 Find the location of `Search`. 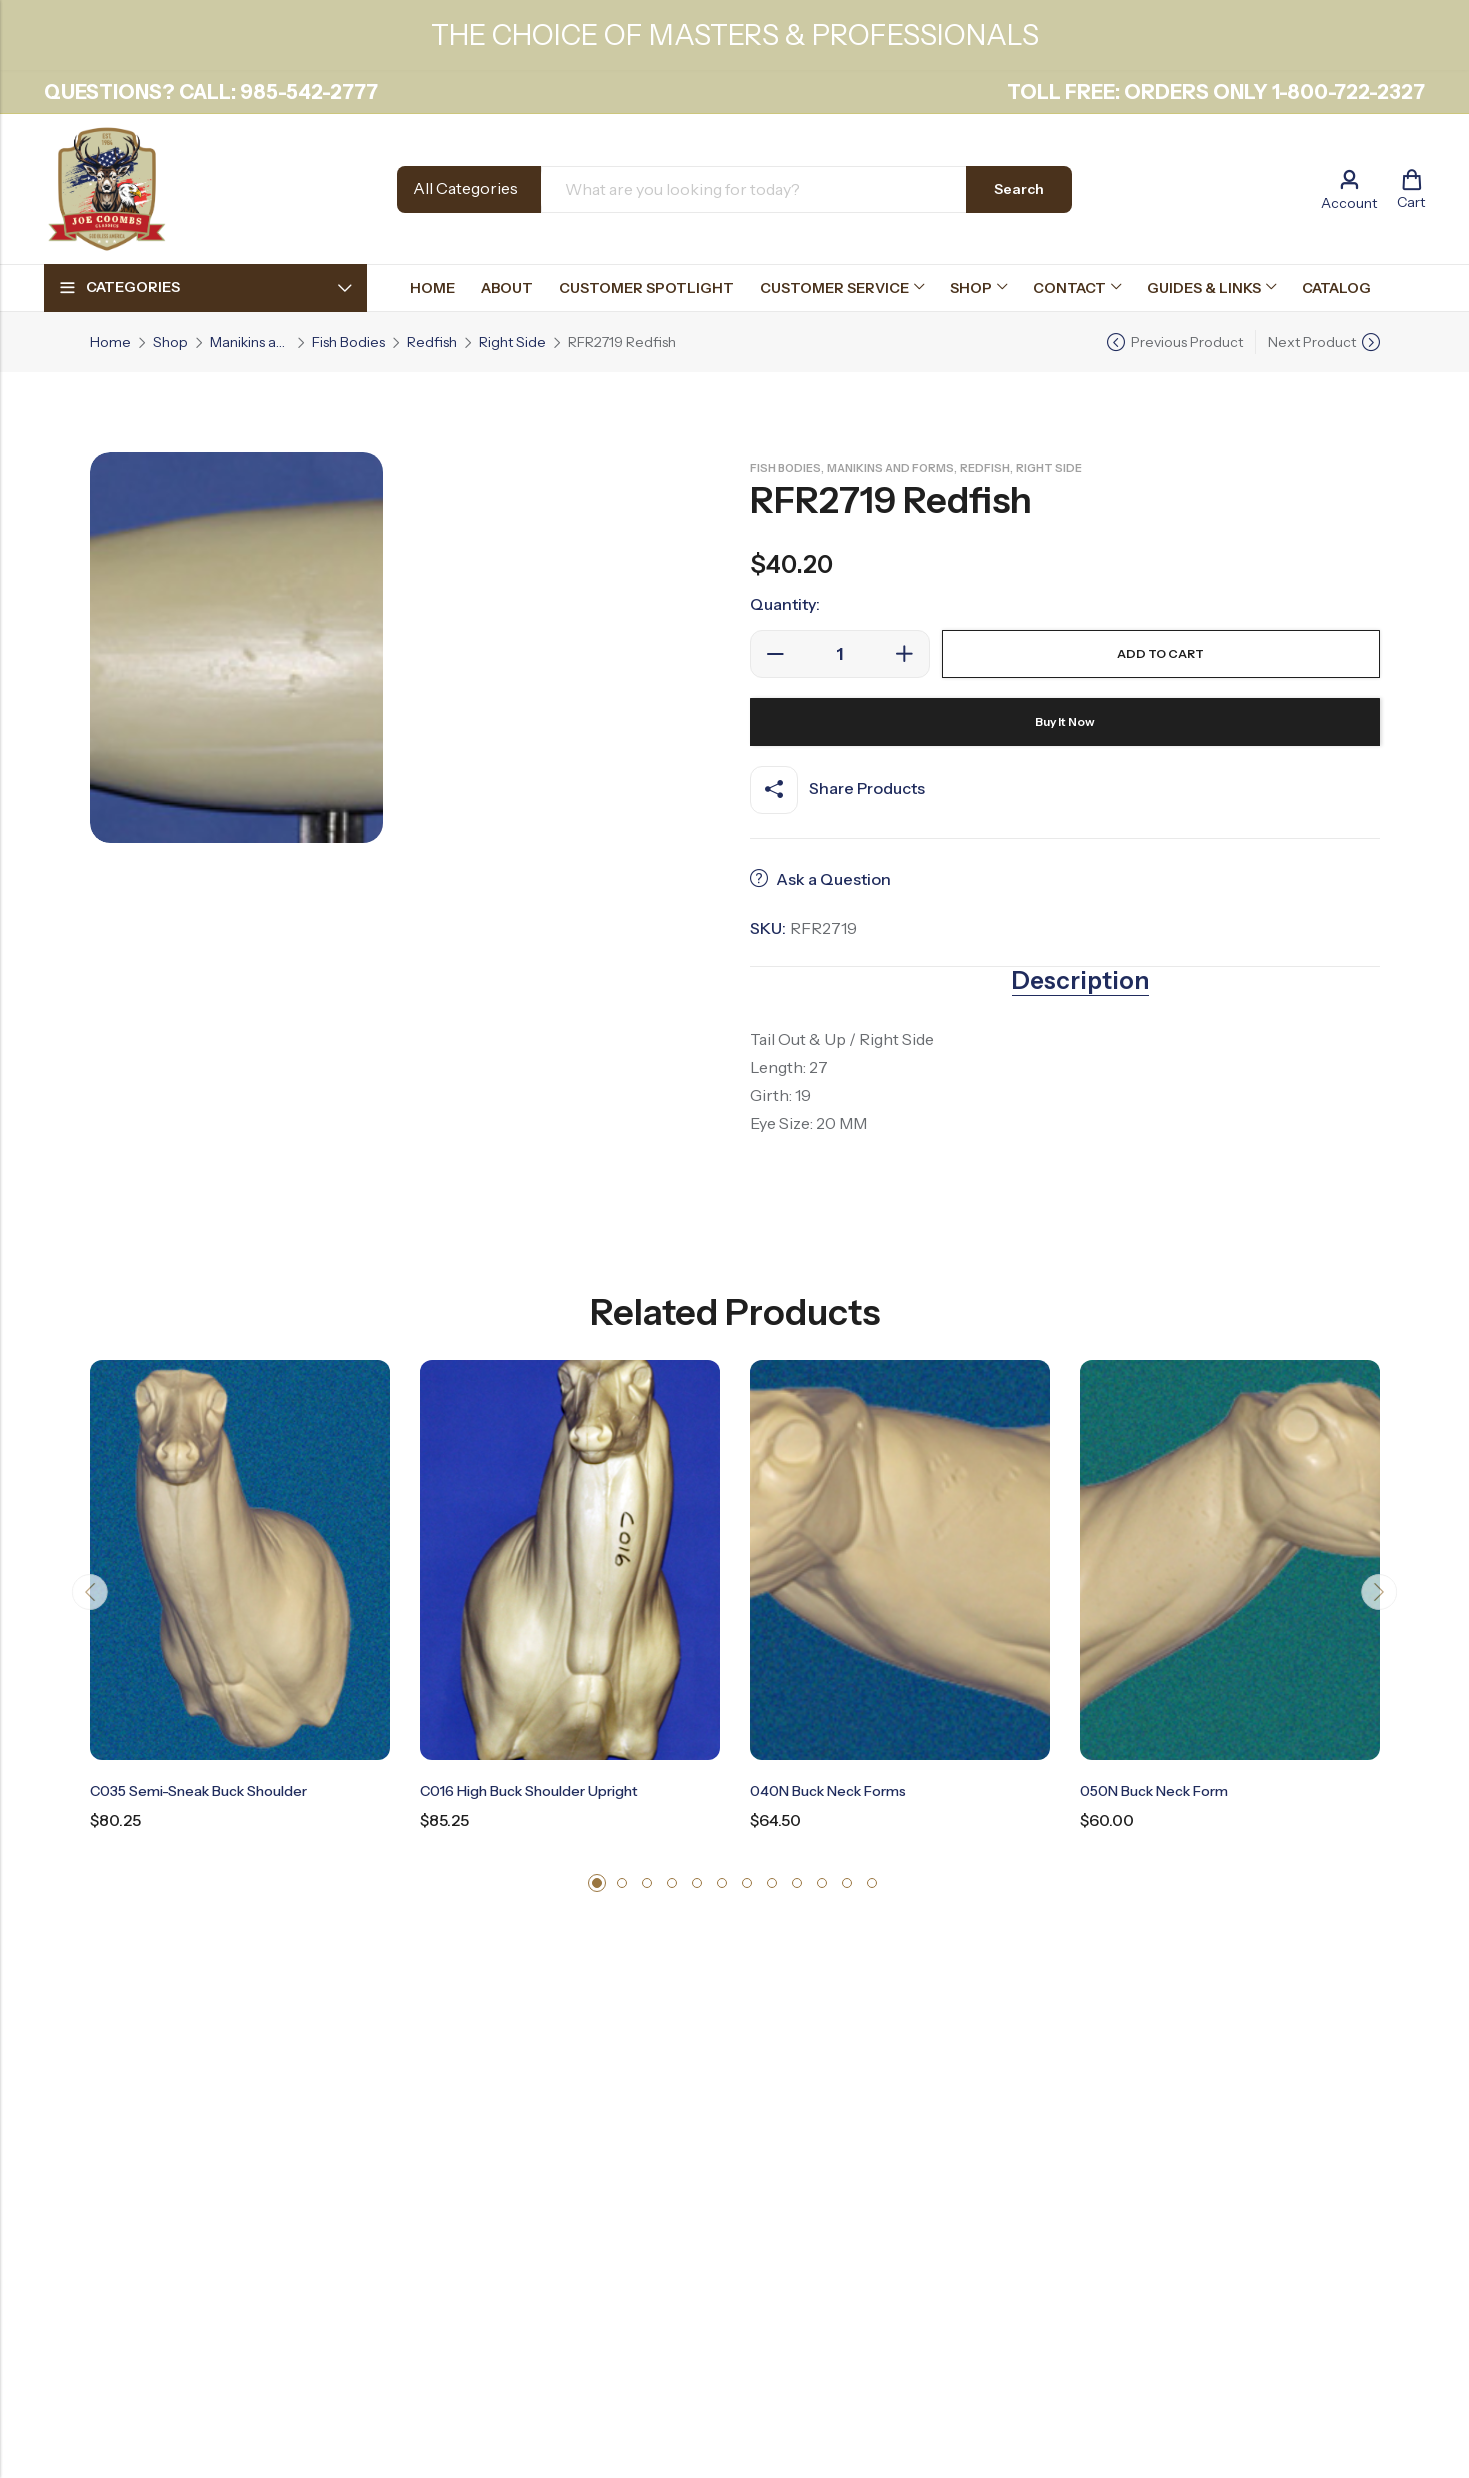

Search is located at coordinates (1019, 189).